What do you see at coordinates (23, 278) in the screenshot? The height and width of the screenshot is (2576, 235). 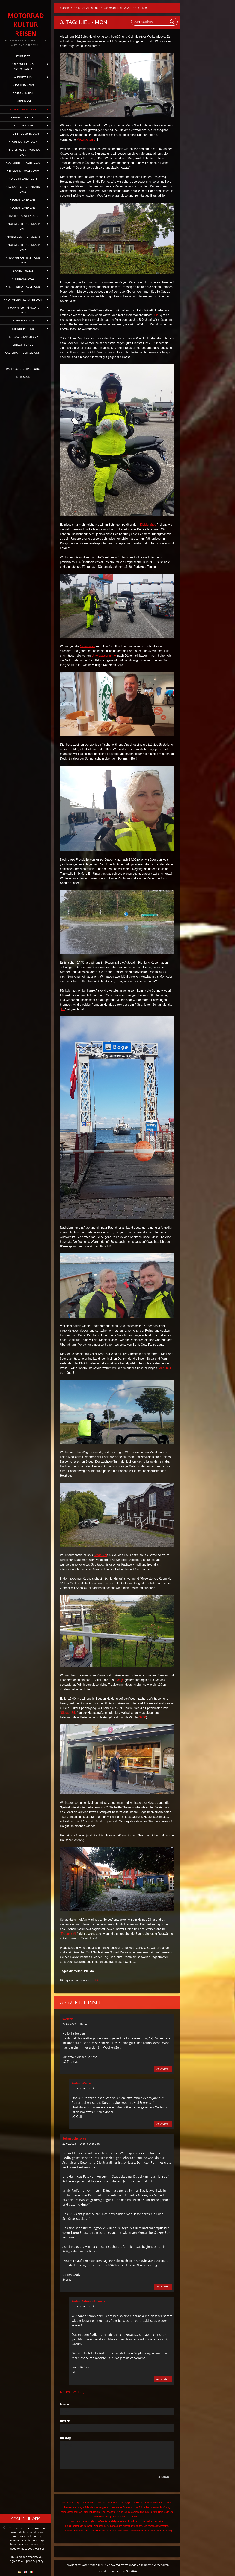 I see `• Finnland 2022` at bounding box center [23, 278].